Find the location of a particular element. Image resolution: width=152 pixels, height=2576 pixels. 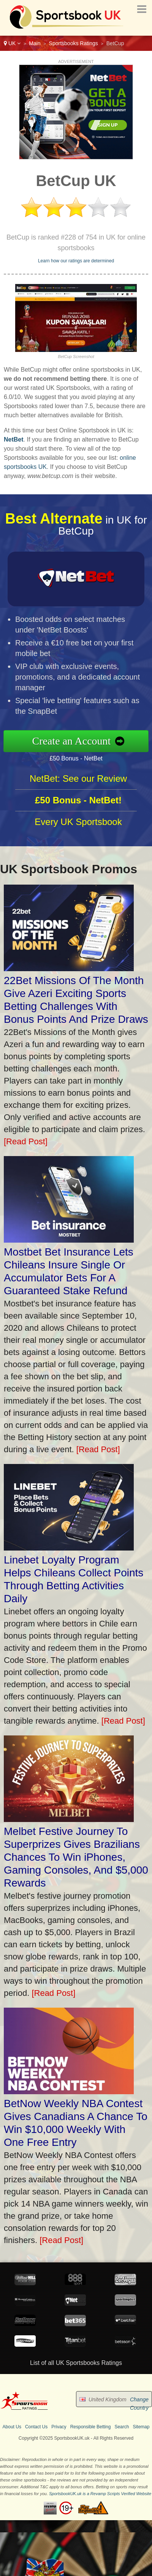

SportsbookUK.uk is a Revamp Scripts Verified Website is located at coordinates (100, 2493).